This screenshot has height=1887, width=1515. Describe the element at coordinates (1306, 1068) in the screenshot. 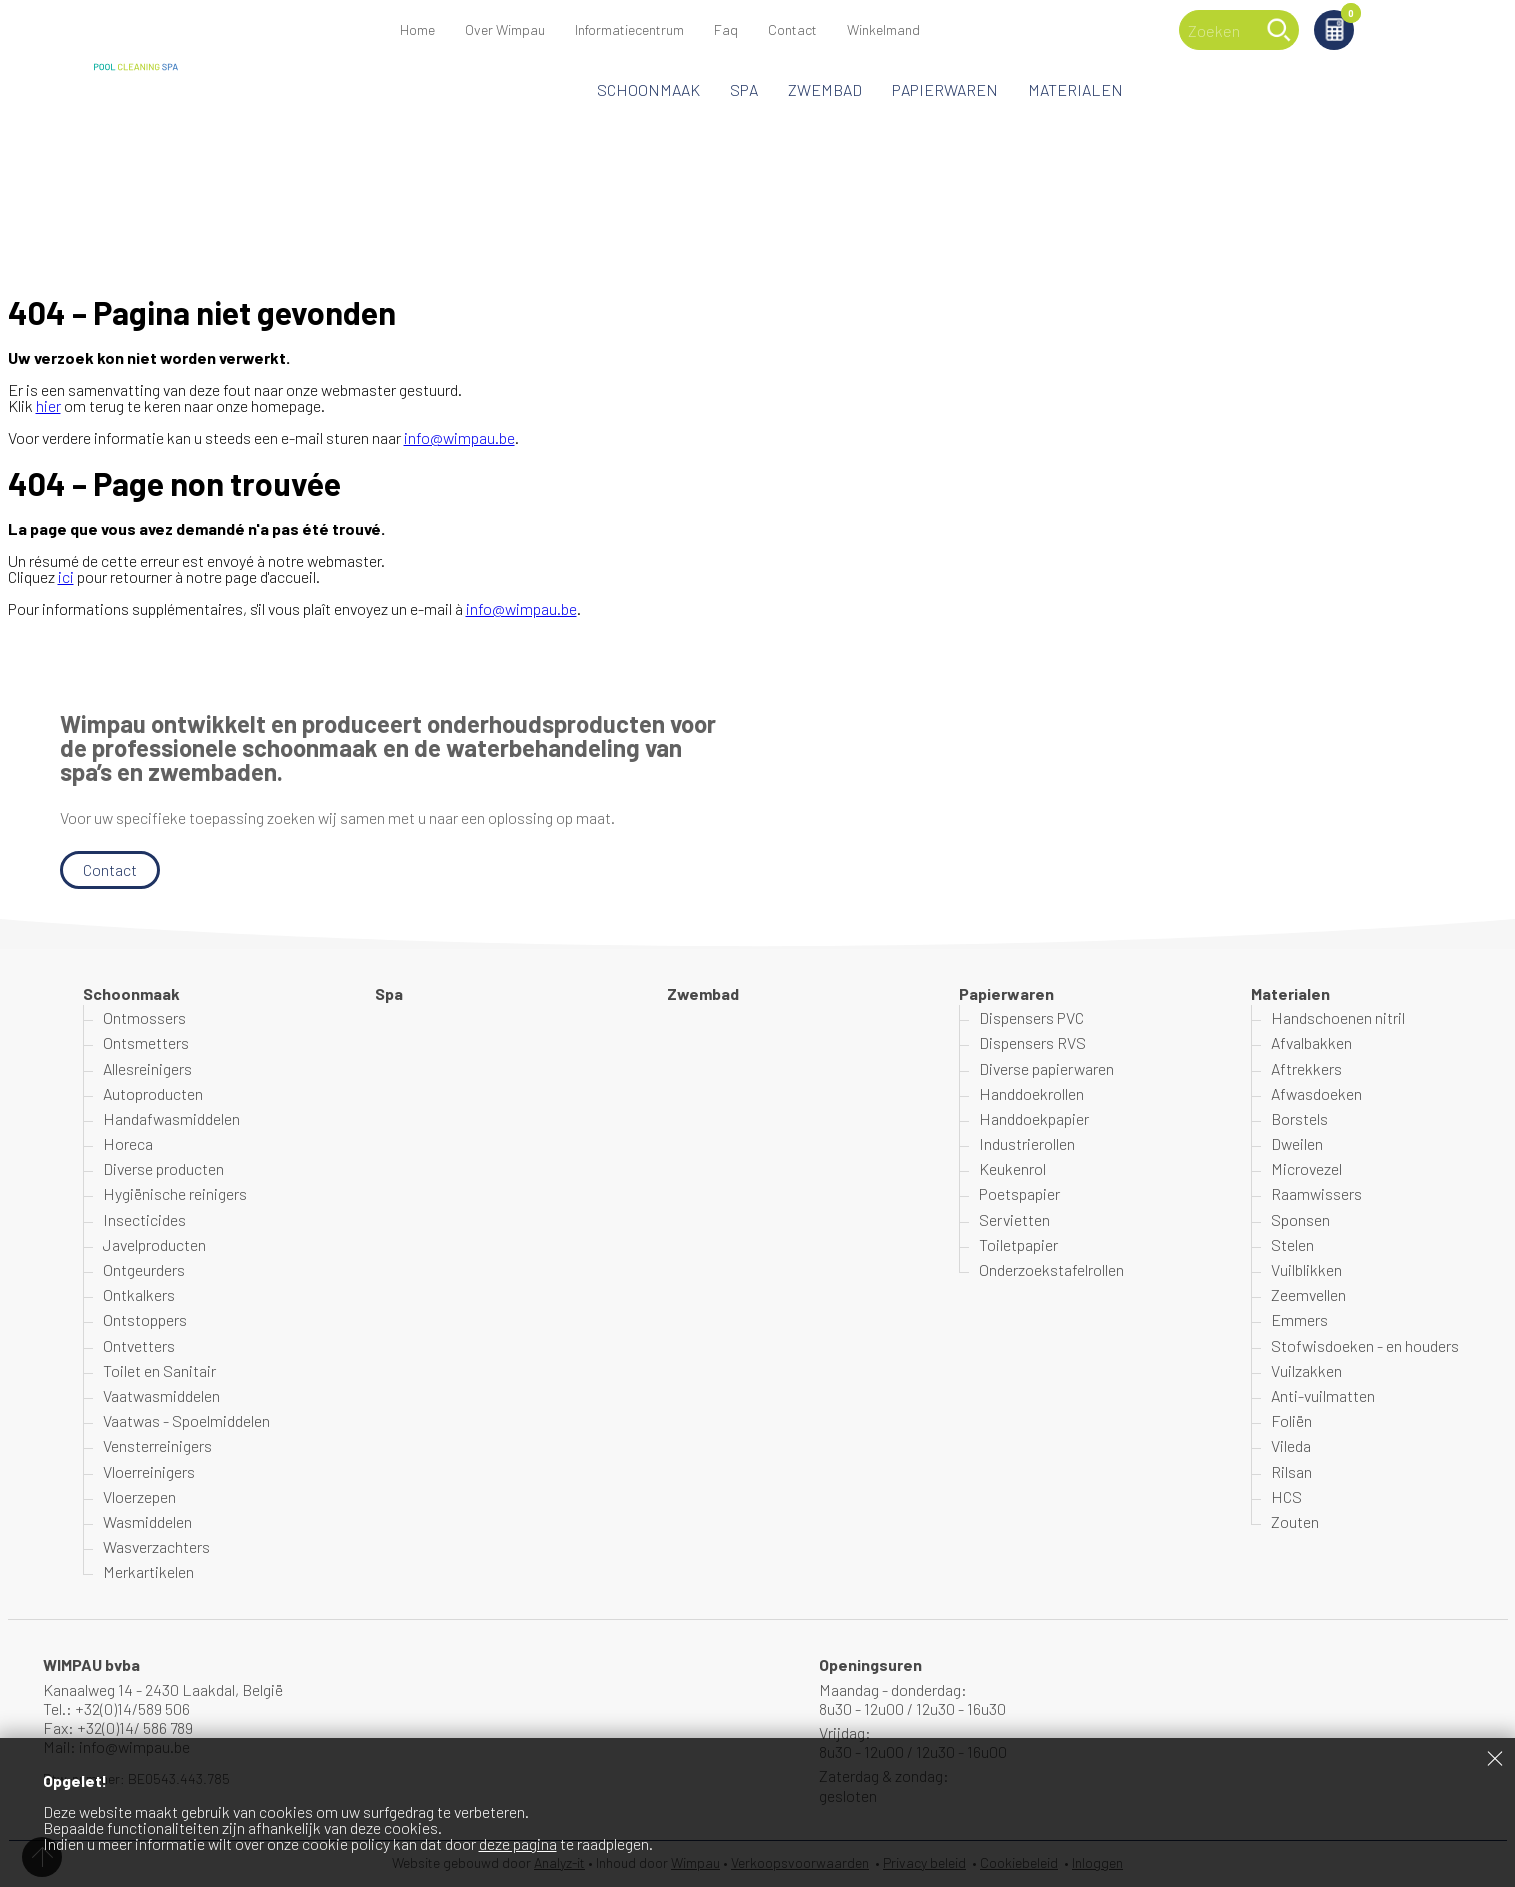

I see `Aftrekkers` at that location.